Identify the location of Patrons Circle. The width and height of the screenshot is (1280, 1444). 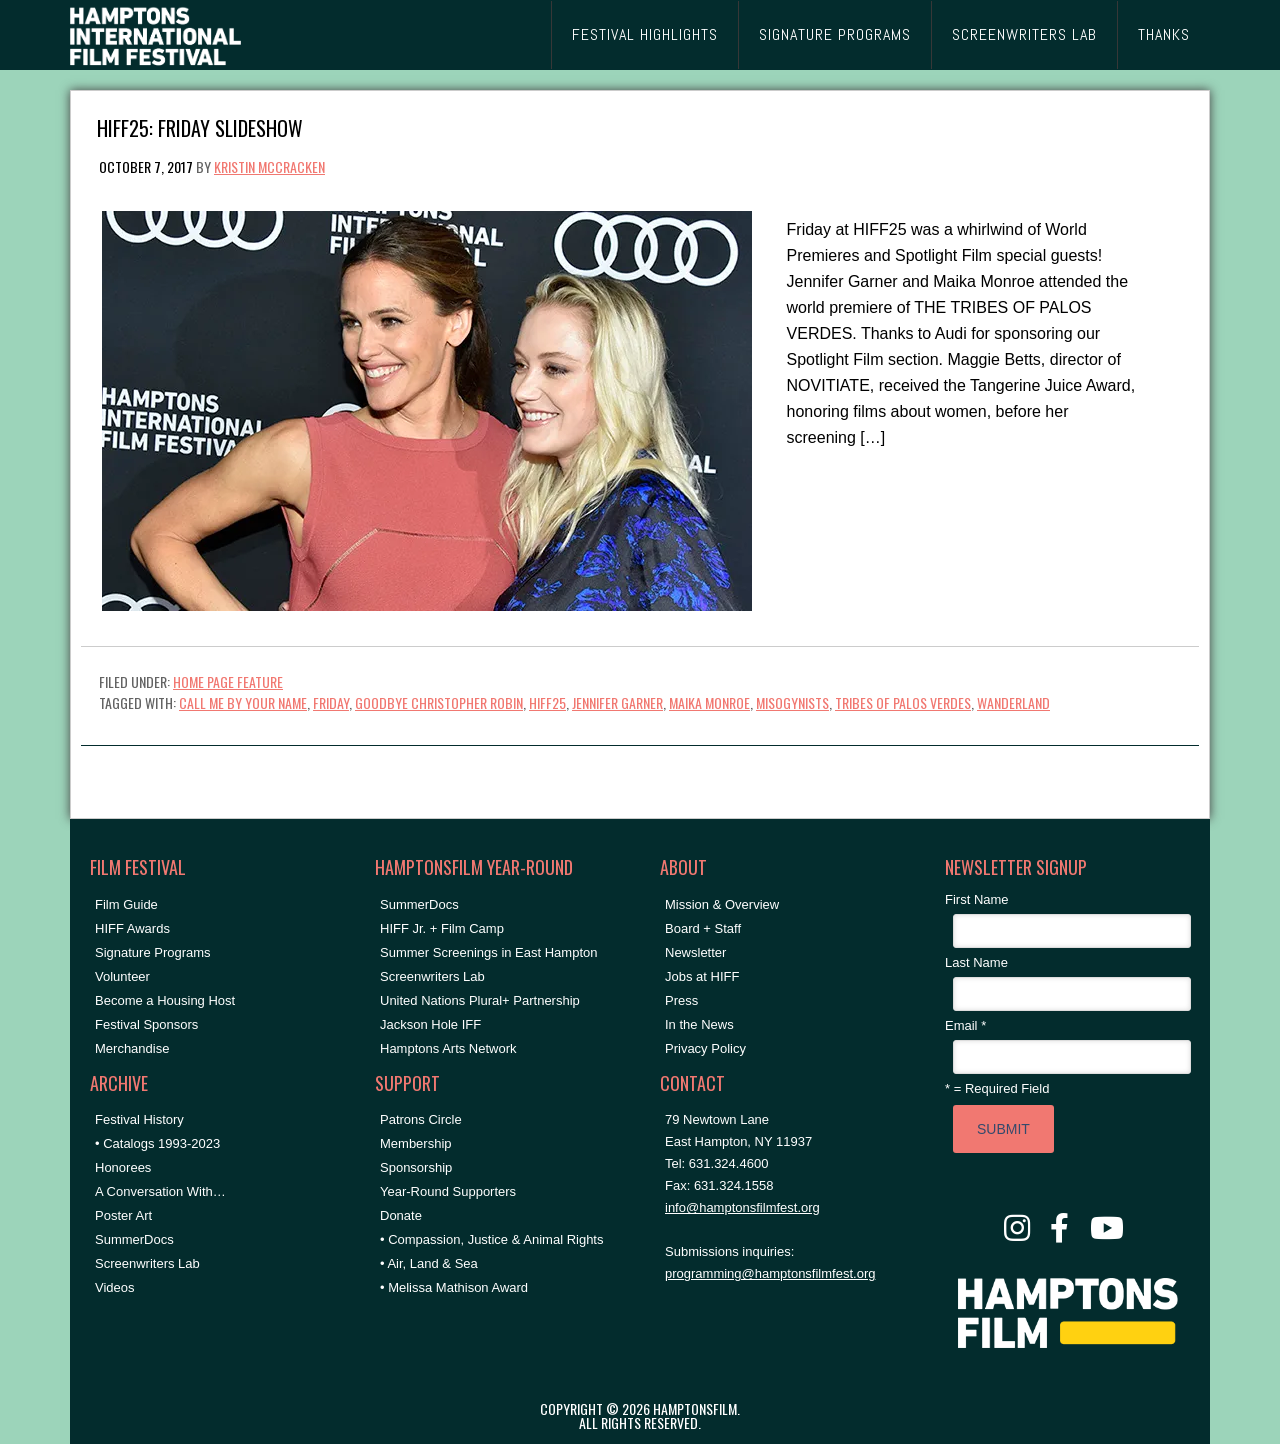
(421, 1119).